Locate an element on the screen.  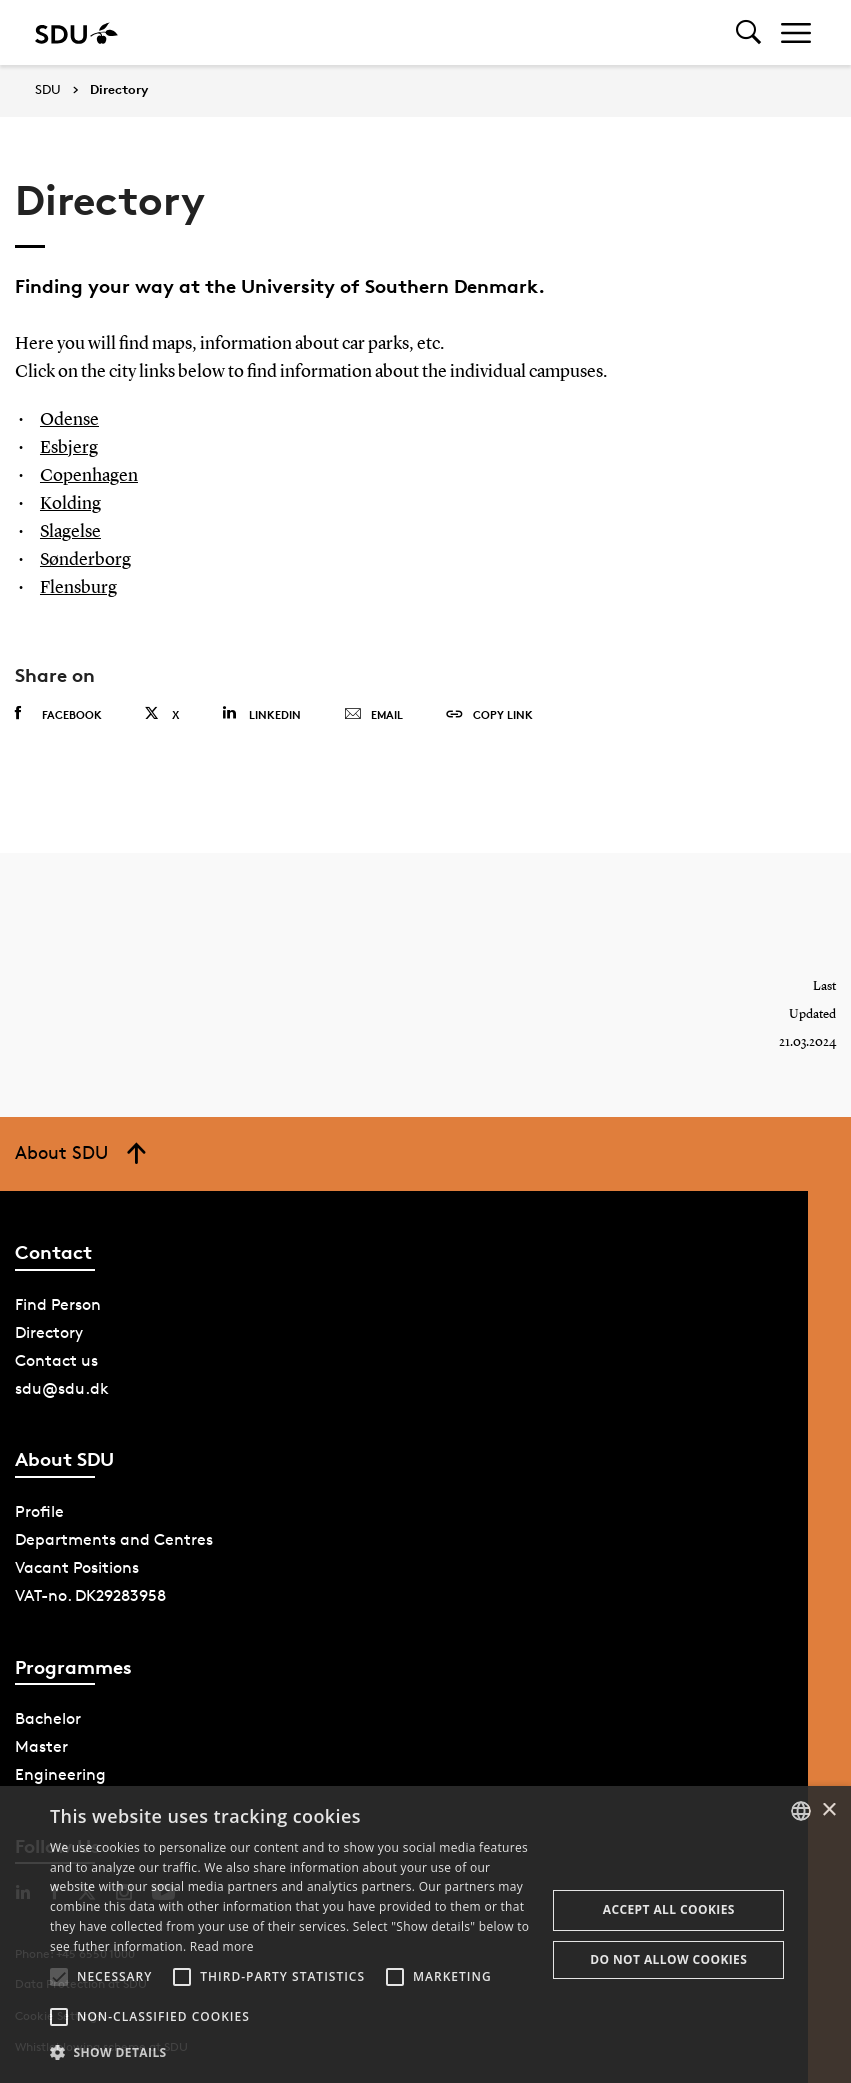
[Toggel search] is located at coordinates (748, 32).